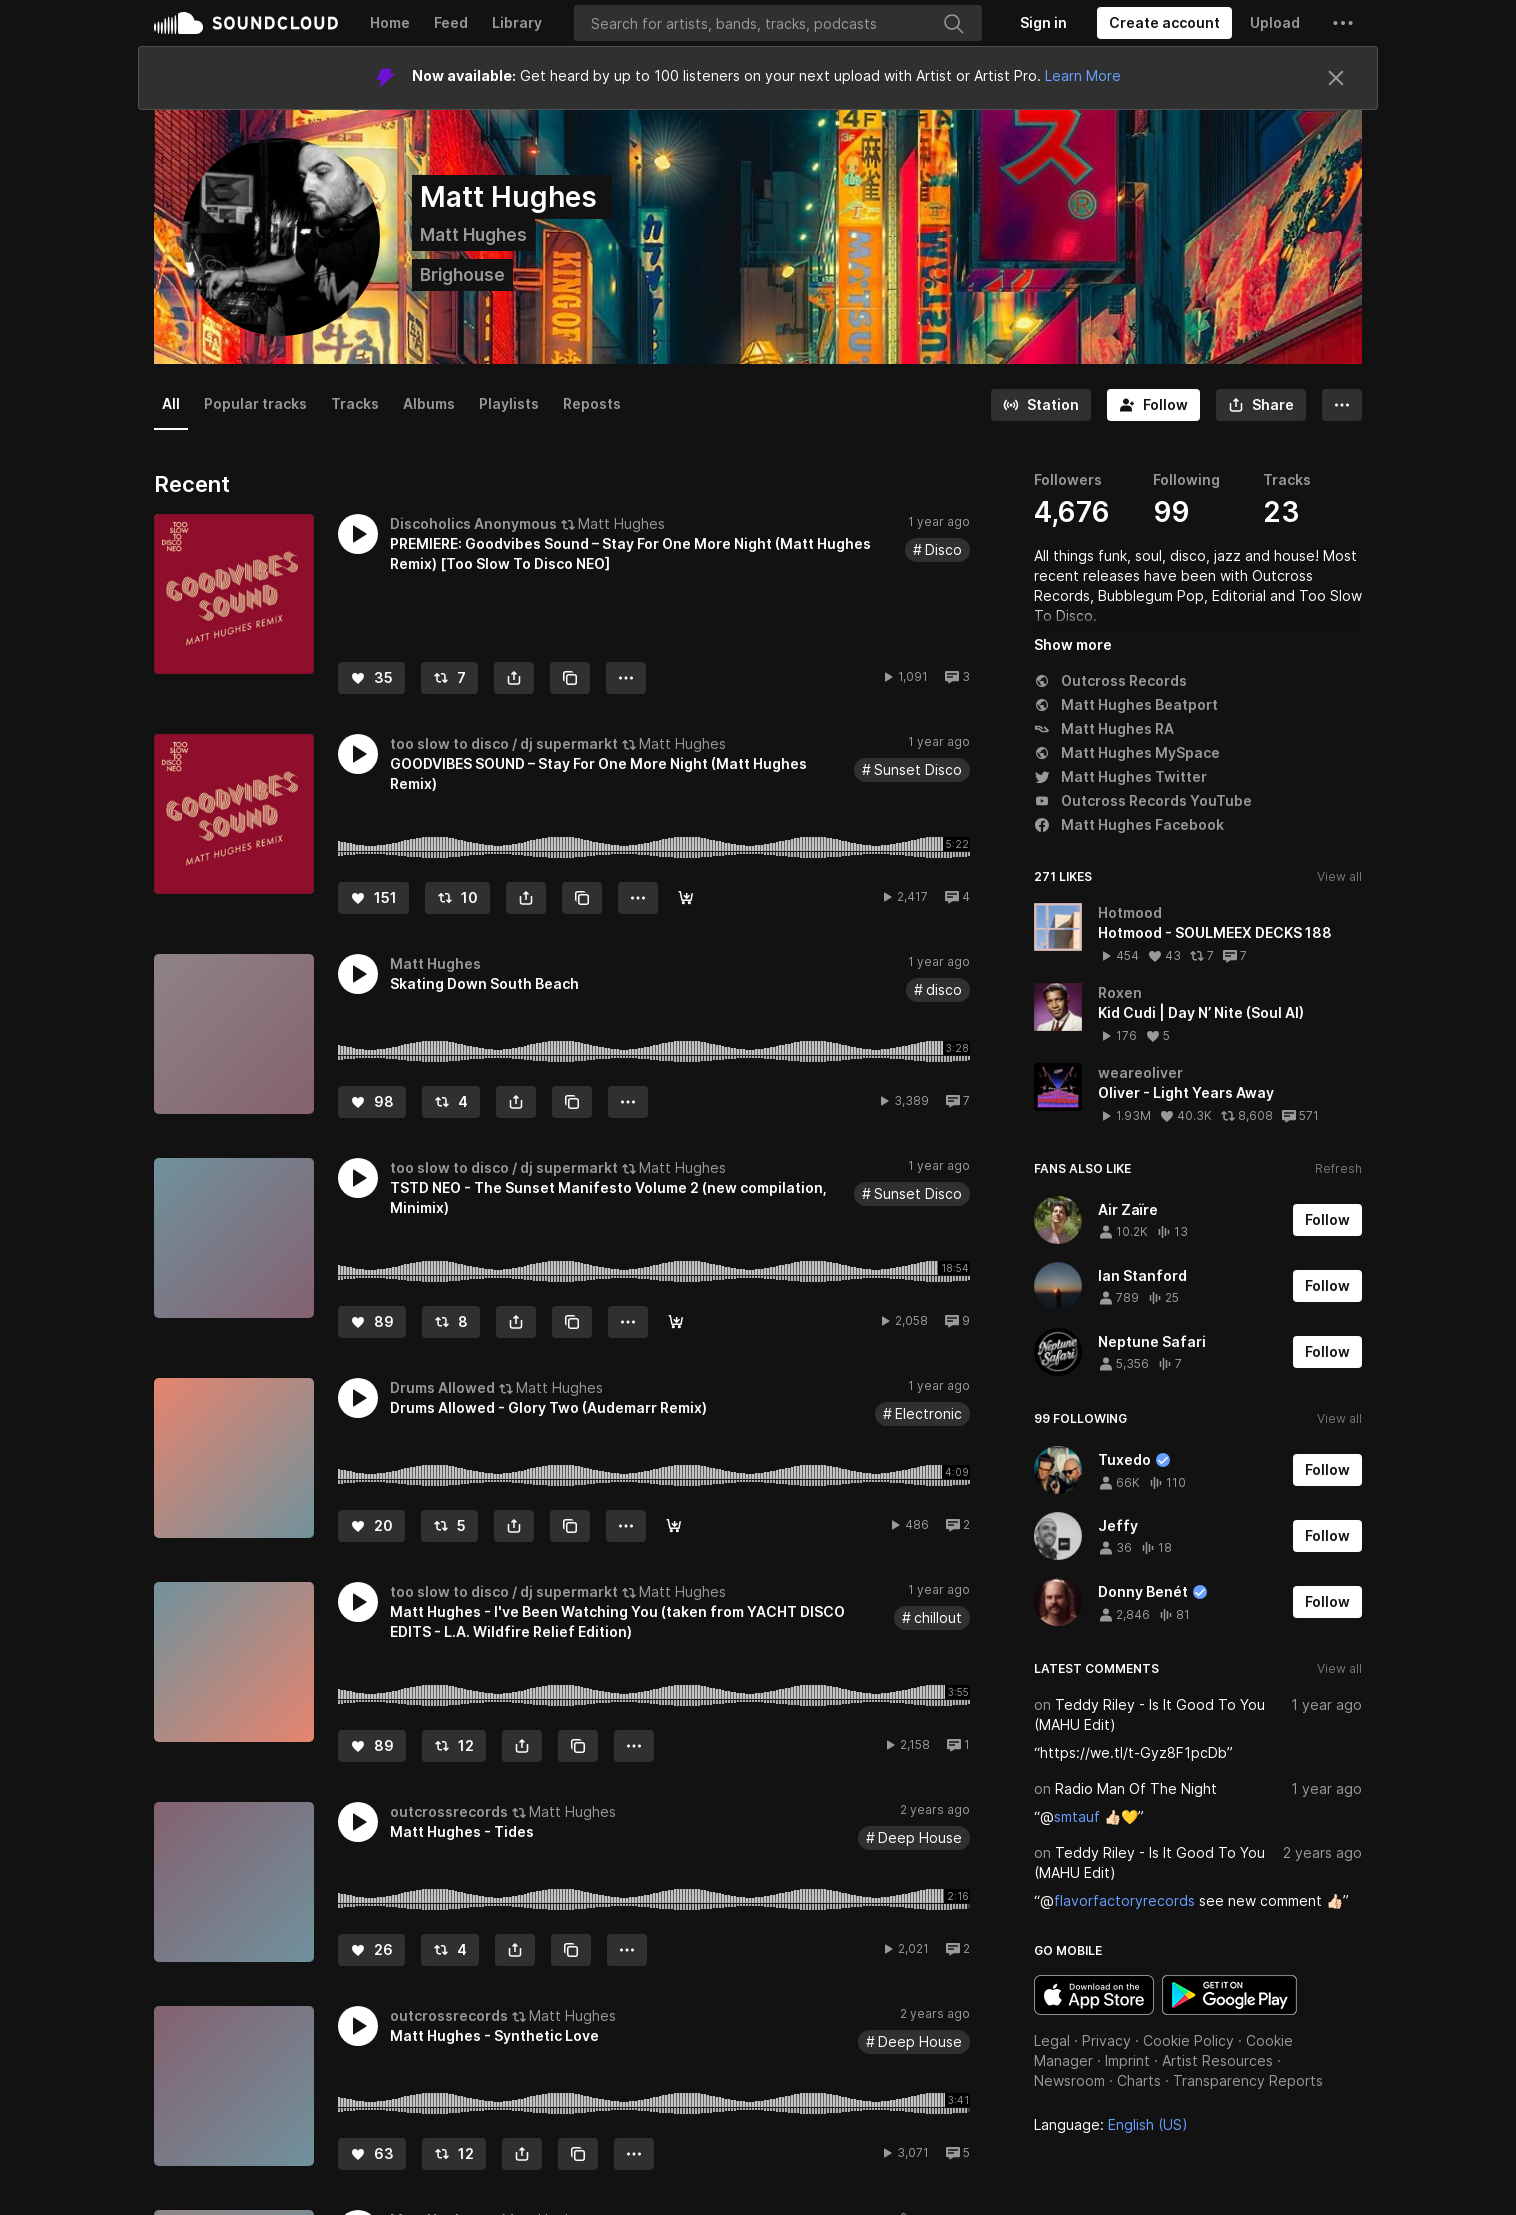 The image size is (1516, 2215). Describe the element at coordinates (509, 403) in the screenshot. I see `Playlists` at that location.